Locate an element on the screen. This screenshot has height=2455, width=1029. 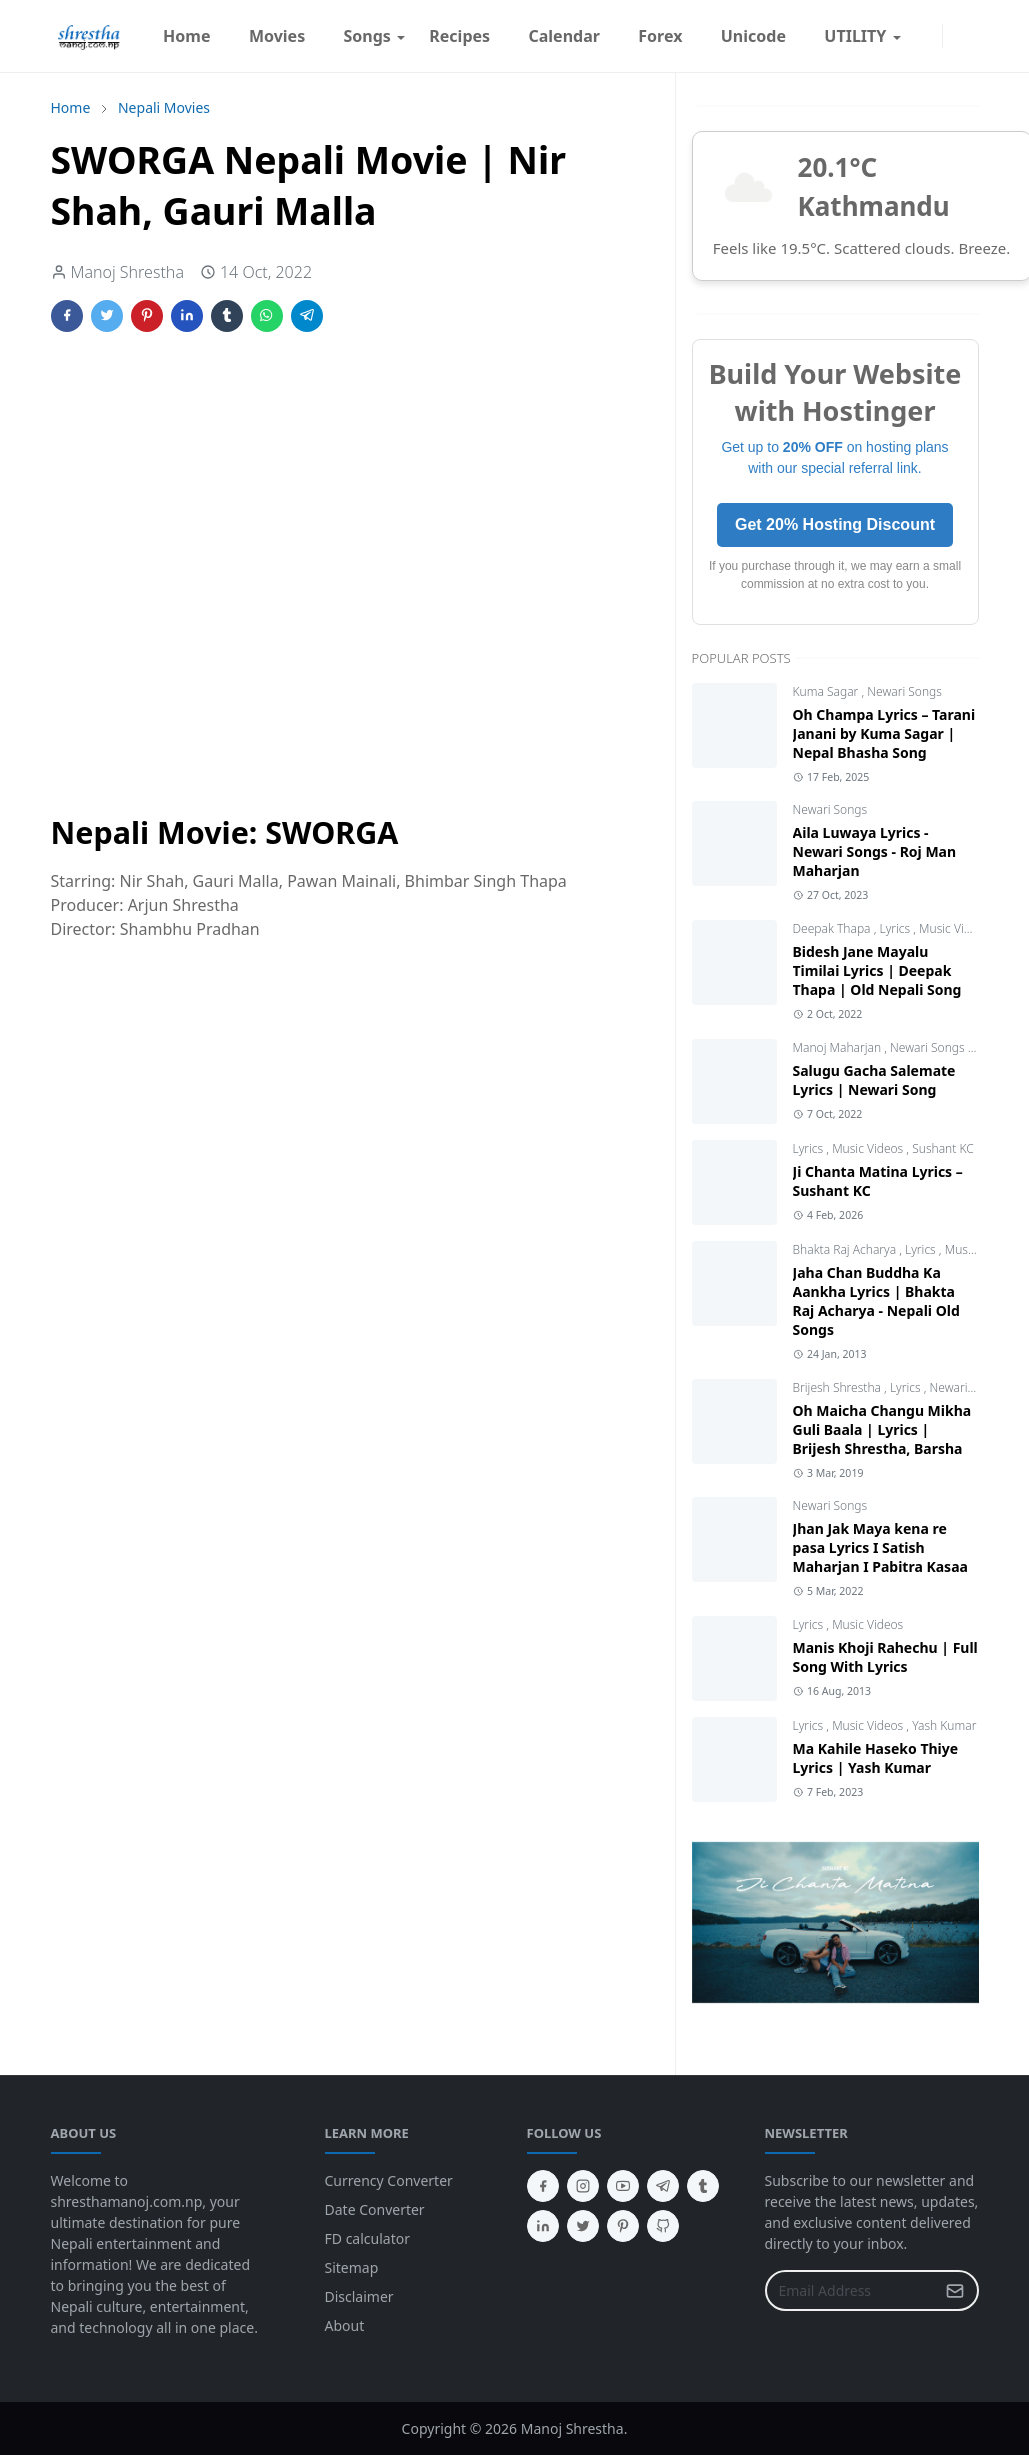
Bhakta Raj Acharya is located at coordinates (846, 1249).